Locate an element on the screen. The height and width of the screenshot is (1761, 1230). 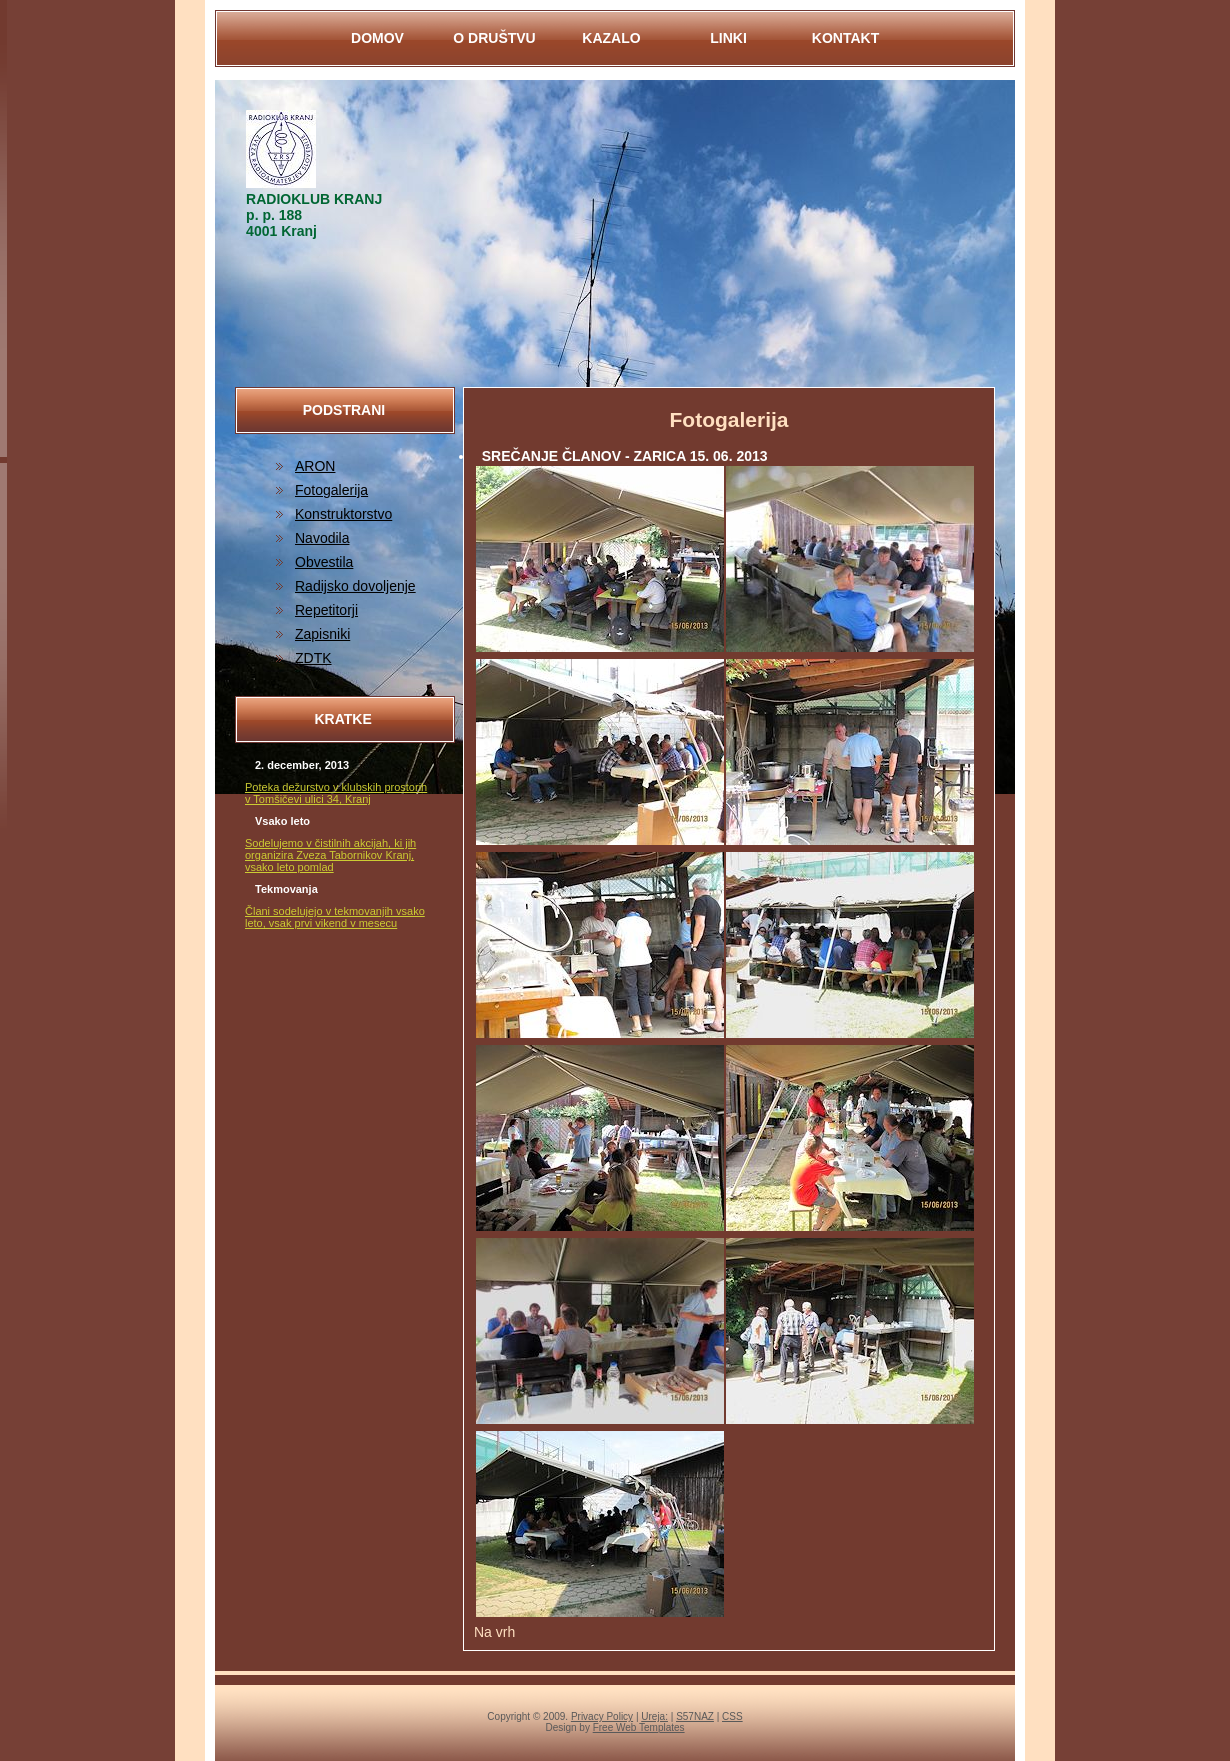
Ureja: is located at coordinates (654, 1716).